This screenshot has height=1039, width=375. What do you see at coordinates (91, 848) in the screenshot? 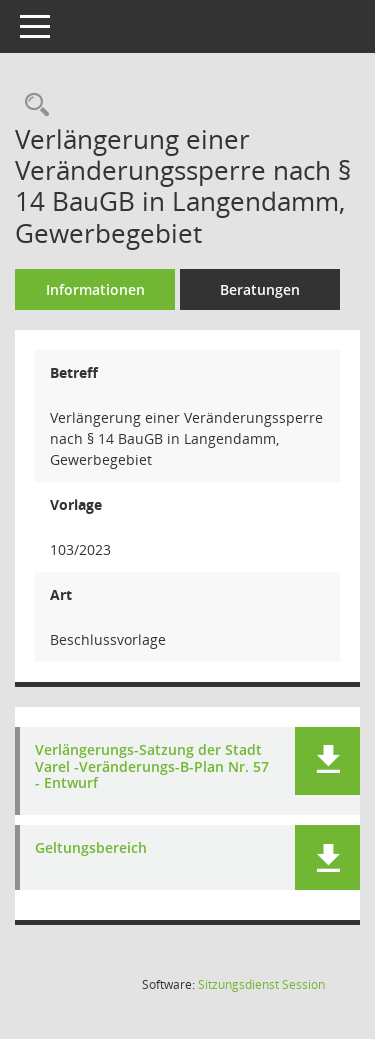
I see `Geltungsbereich [Dokument Download Dateityp: pdf]` at bounding box center [91, 848].